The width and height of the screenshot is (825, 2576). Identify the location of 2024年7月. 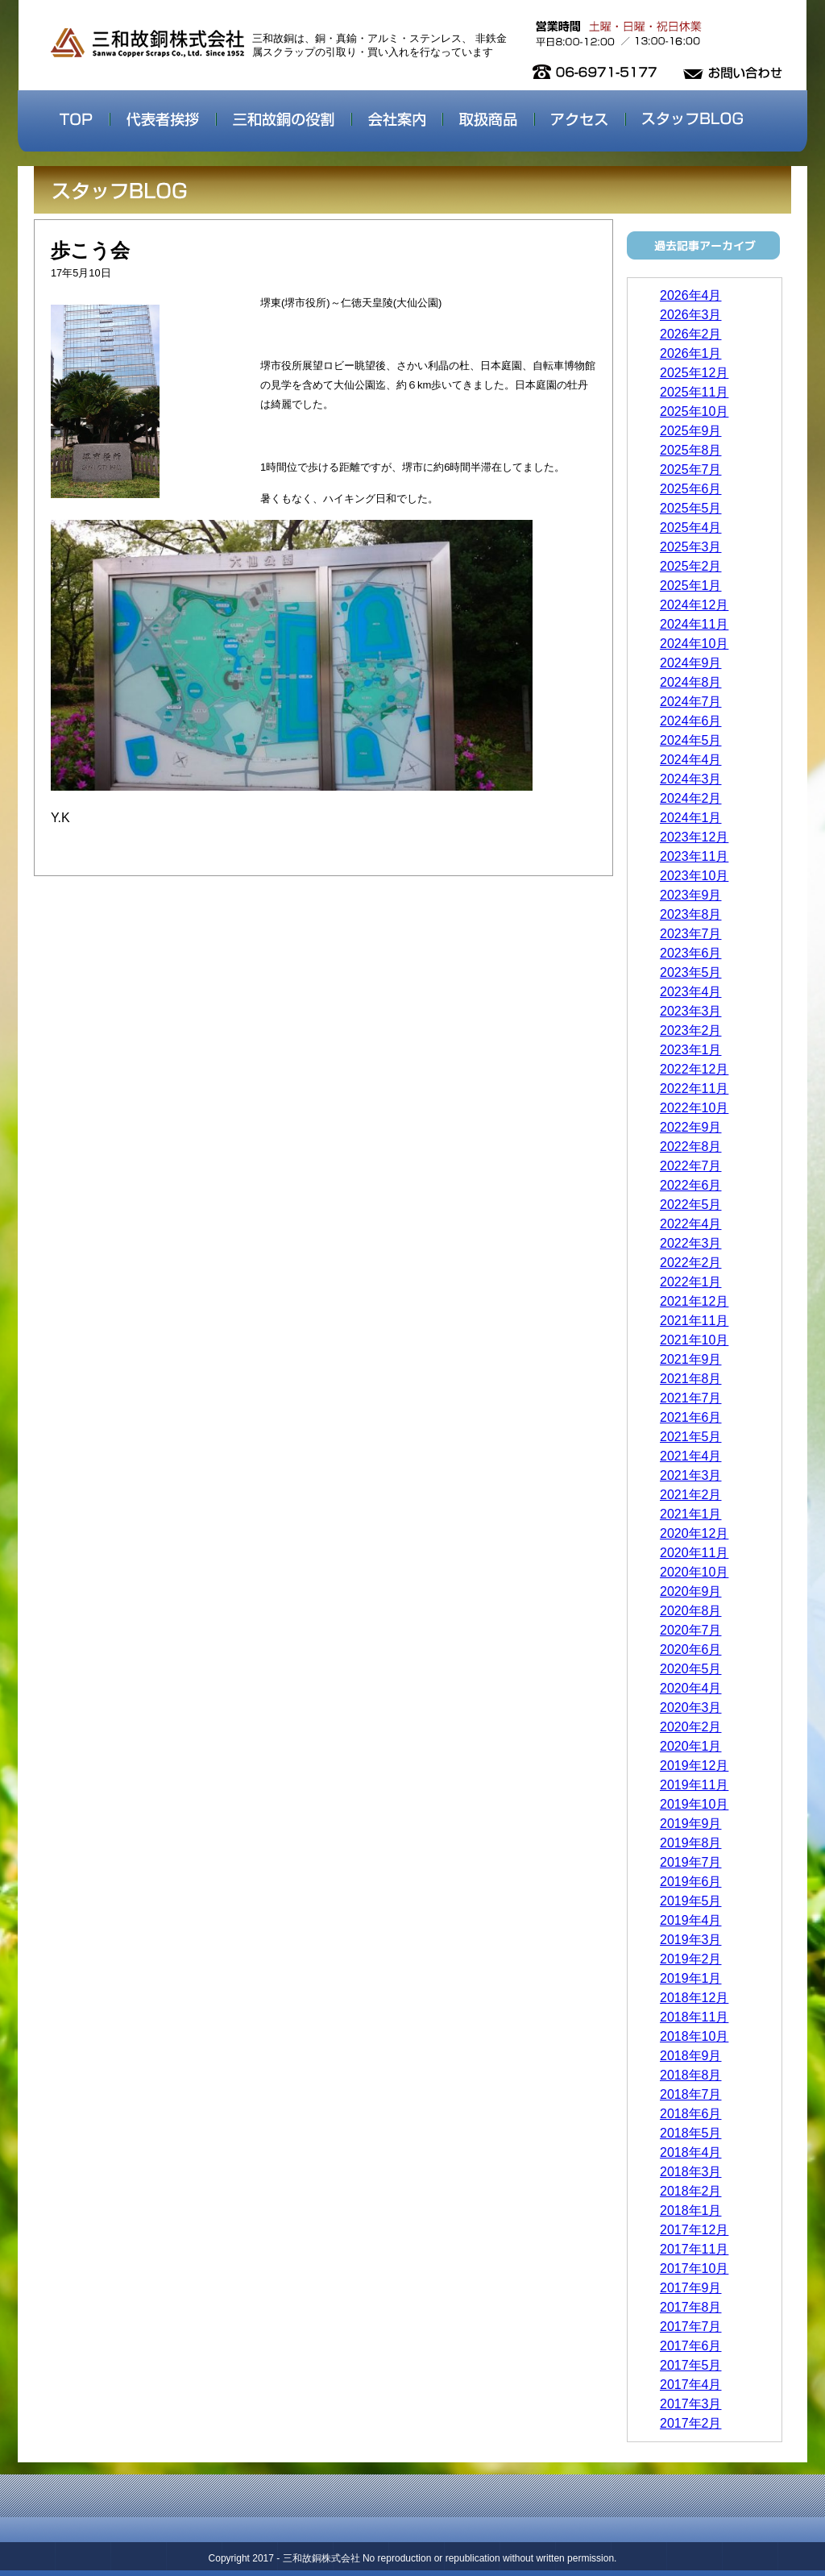
(691, 701).